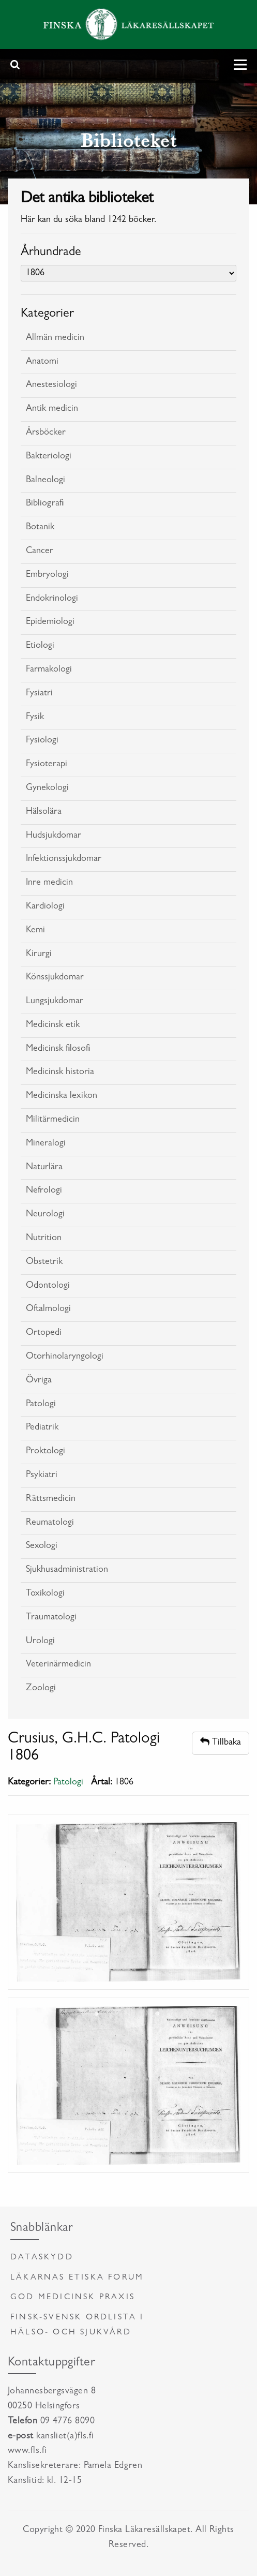  Describe the element at coordinates (46, 764) in the screenshot. I see `Fysioterapi` at that location.